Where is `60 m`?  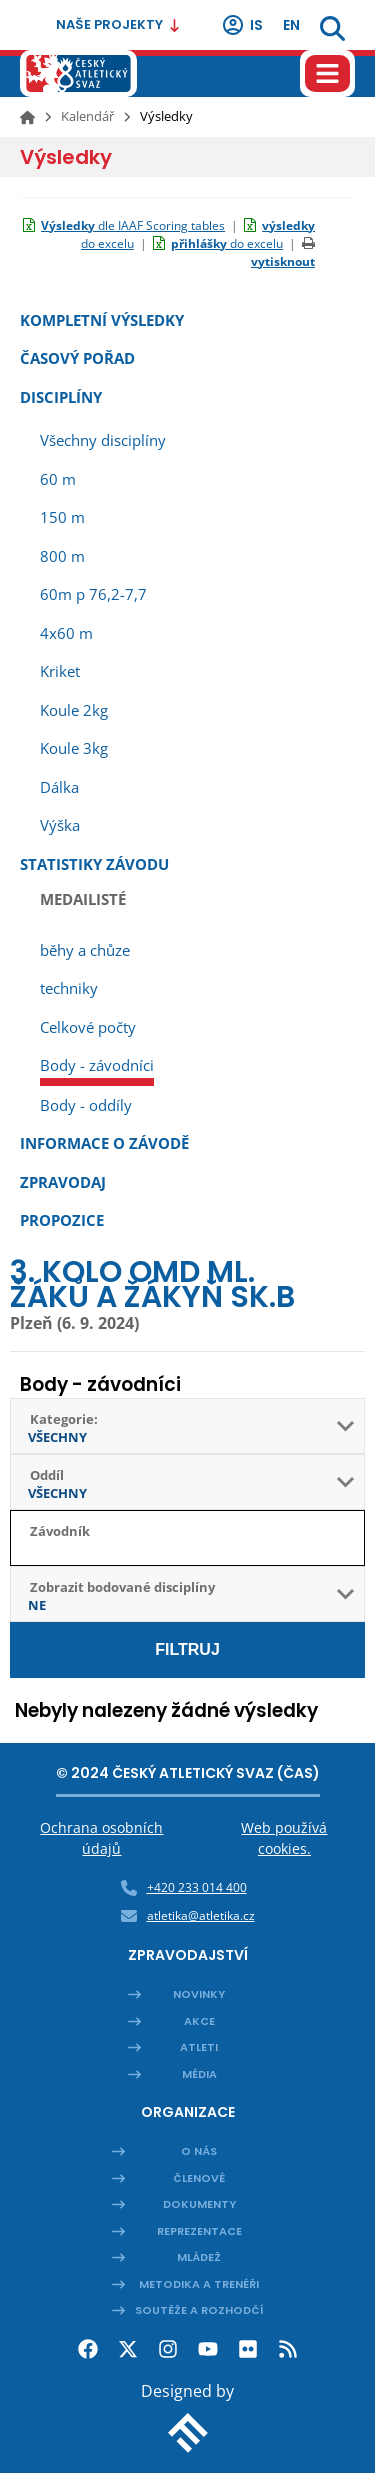 60 m is located at coordinates (58, 479).